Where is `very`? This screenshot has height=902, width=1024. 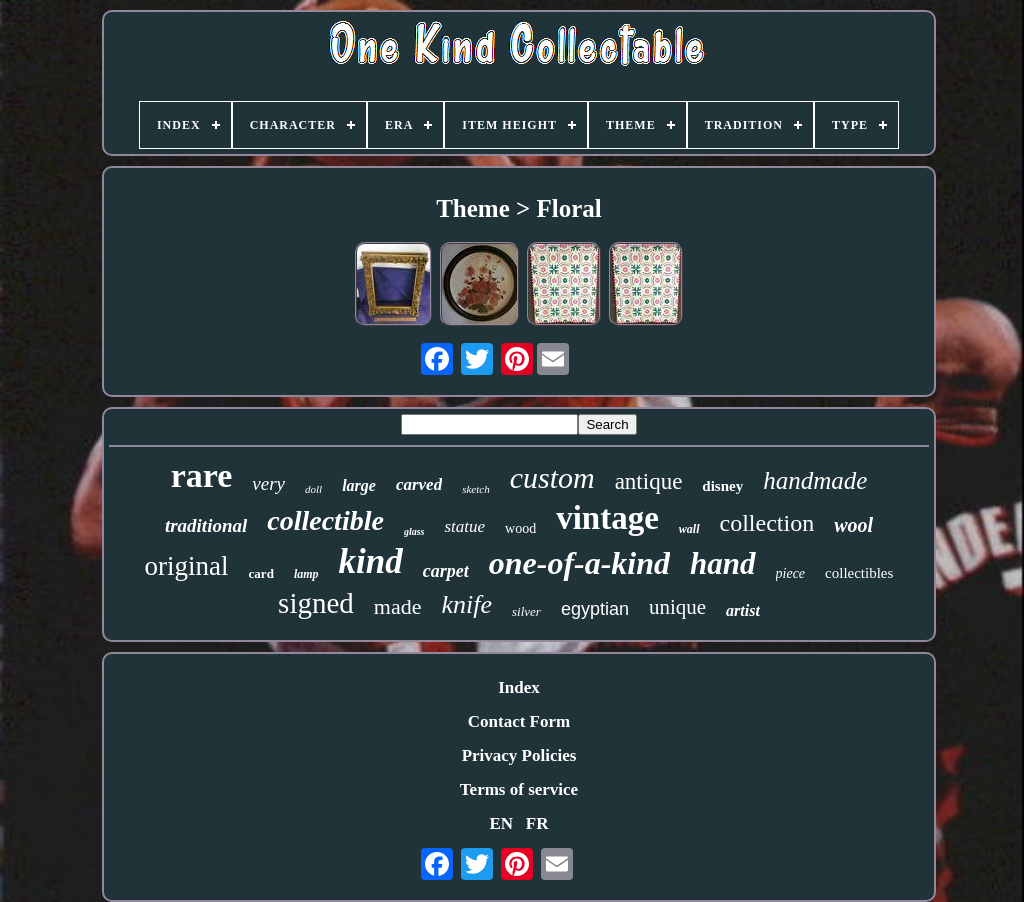
very is located at coordinates (268, 483).